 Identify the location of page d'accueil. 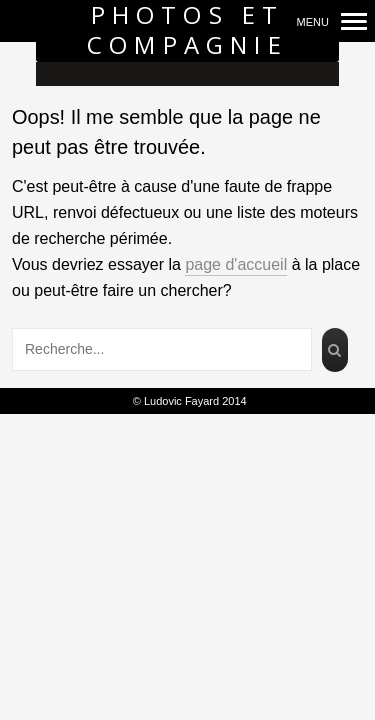
(236, 264).